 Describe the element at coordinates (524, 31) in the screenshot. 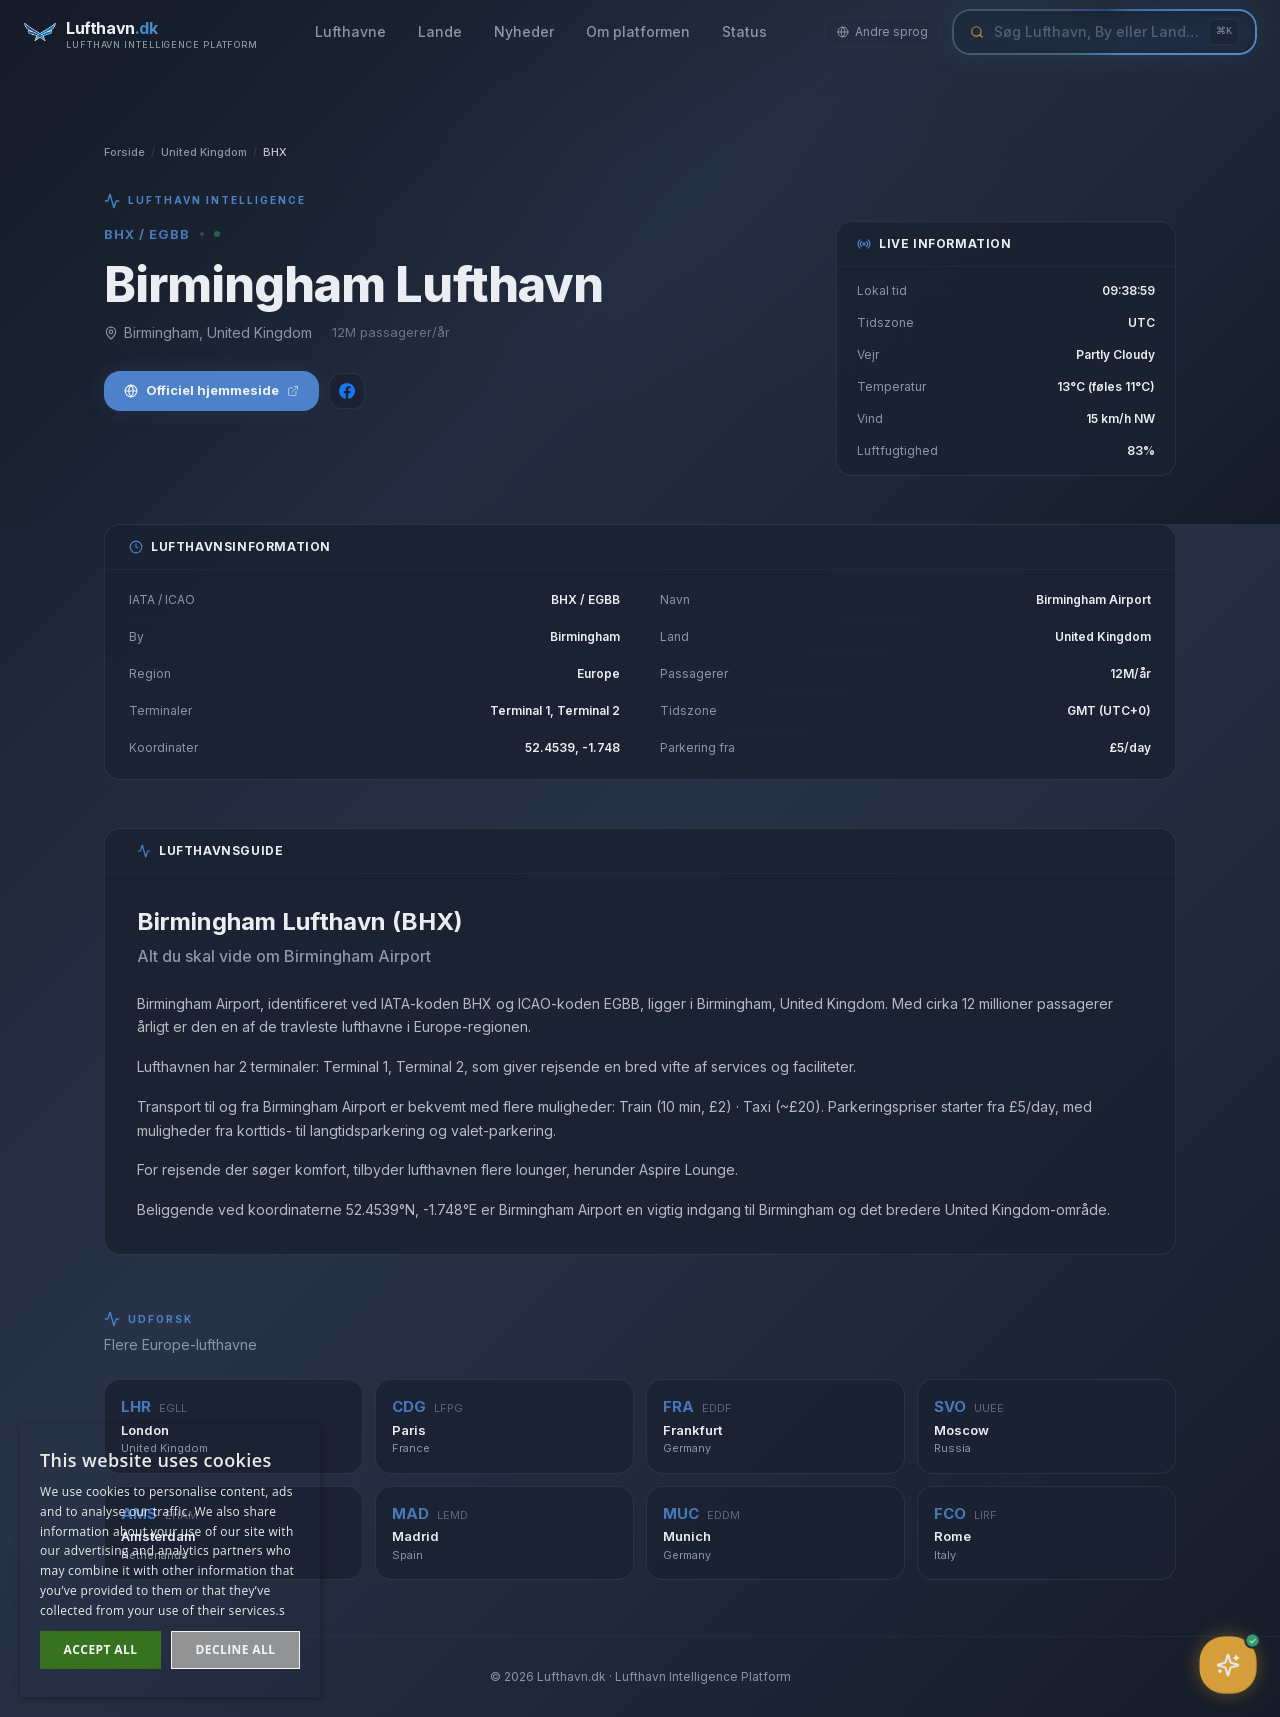

I see `Nyheder` at that location.